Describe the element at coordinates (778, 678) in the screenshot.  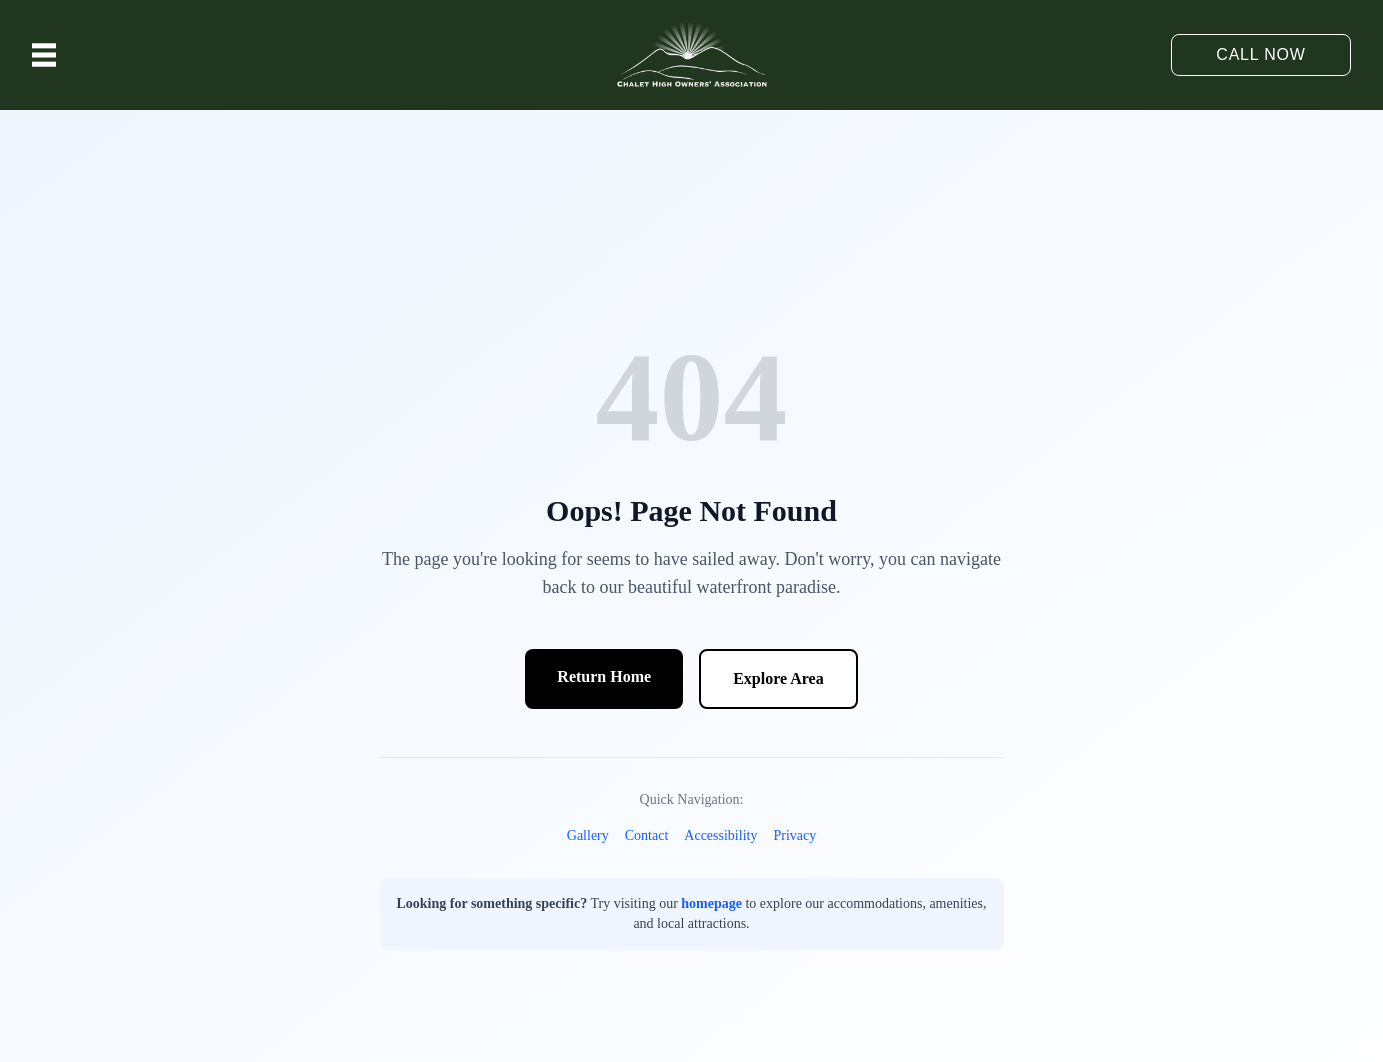
I see `Explore Area` at that location.